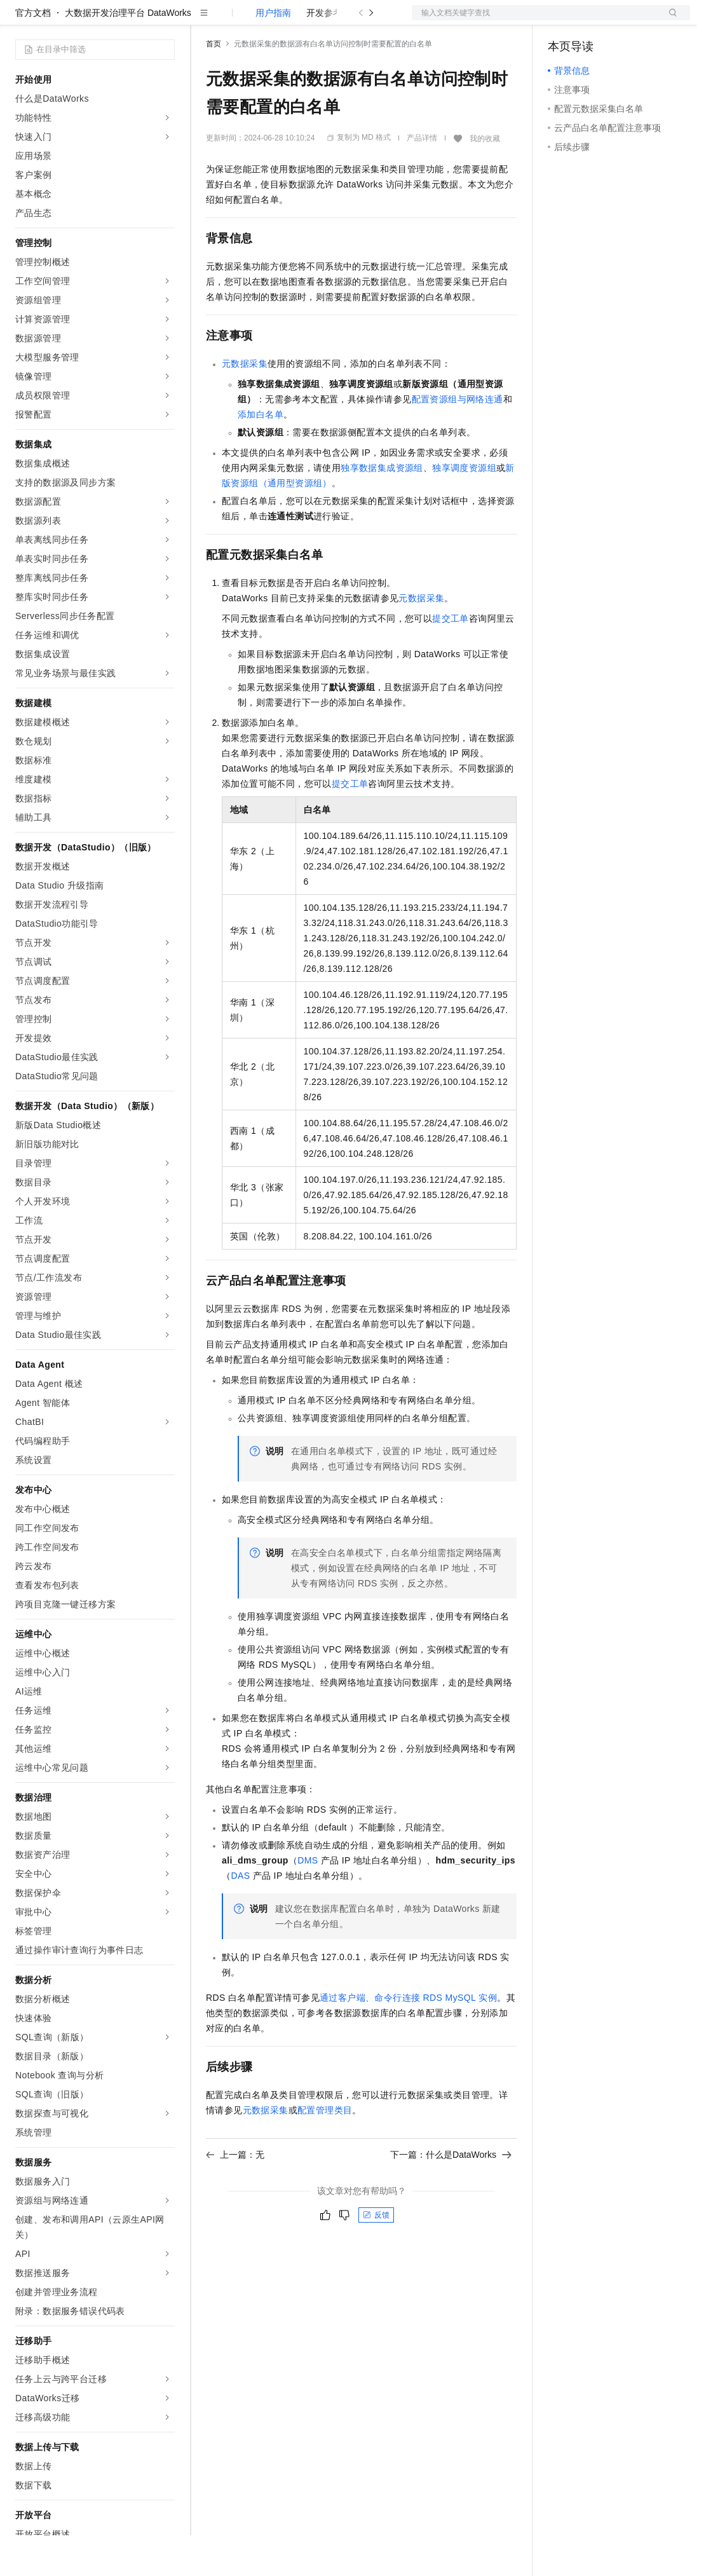 This screenshot has height=2576, width=706. Describe the element at coordinates (324, 2151) in the screenshot. I see `配置管理类目` at that location.